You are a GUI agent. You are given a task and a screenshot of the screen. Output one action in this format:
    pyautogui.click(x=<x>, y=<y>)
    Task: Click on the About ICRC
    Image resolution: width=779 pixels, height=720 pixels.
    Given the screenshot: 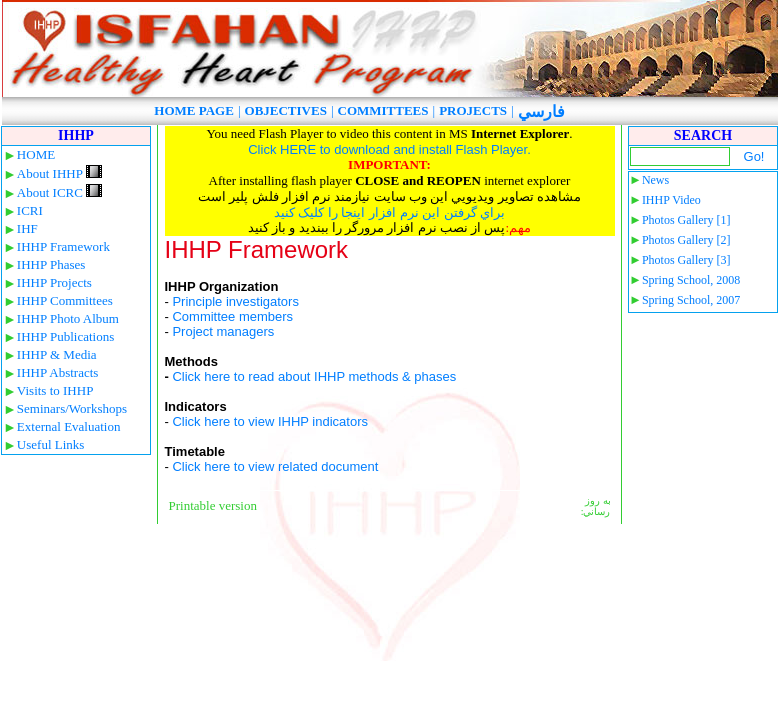 What is the action you would take?
    pyautogui.click(x=59, y=192)
    